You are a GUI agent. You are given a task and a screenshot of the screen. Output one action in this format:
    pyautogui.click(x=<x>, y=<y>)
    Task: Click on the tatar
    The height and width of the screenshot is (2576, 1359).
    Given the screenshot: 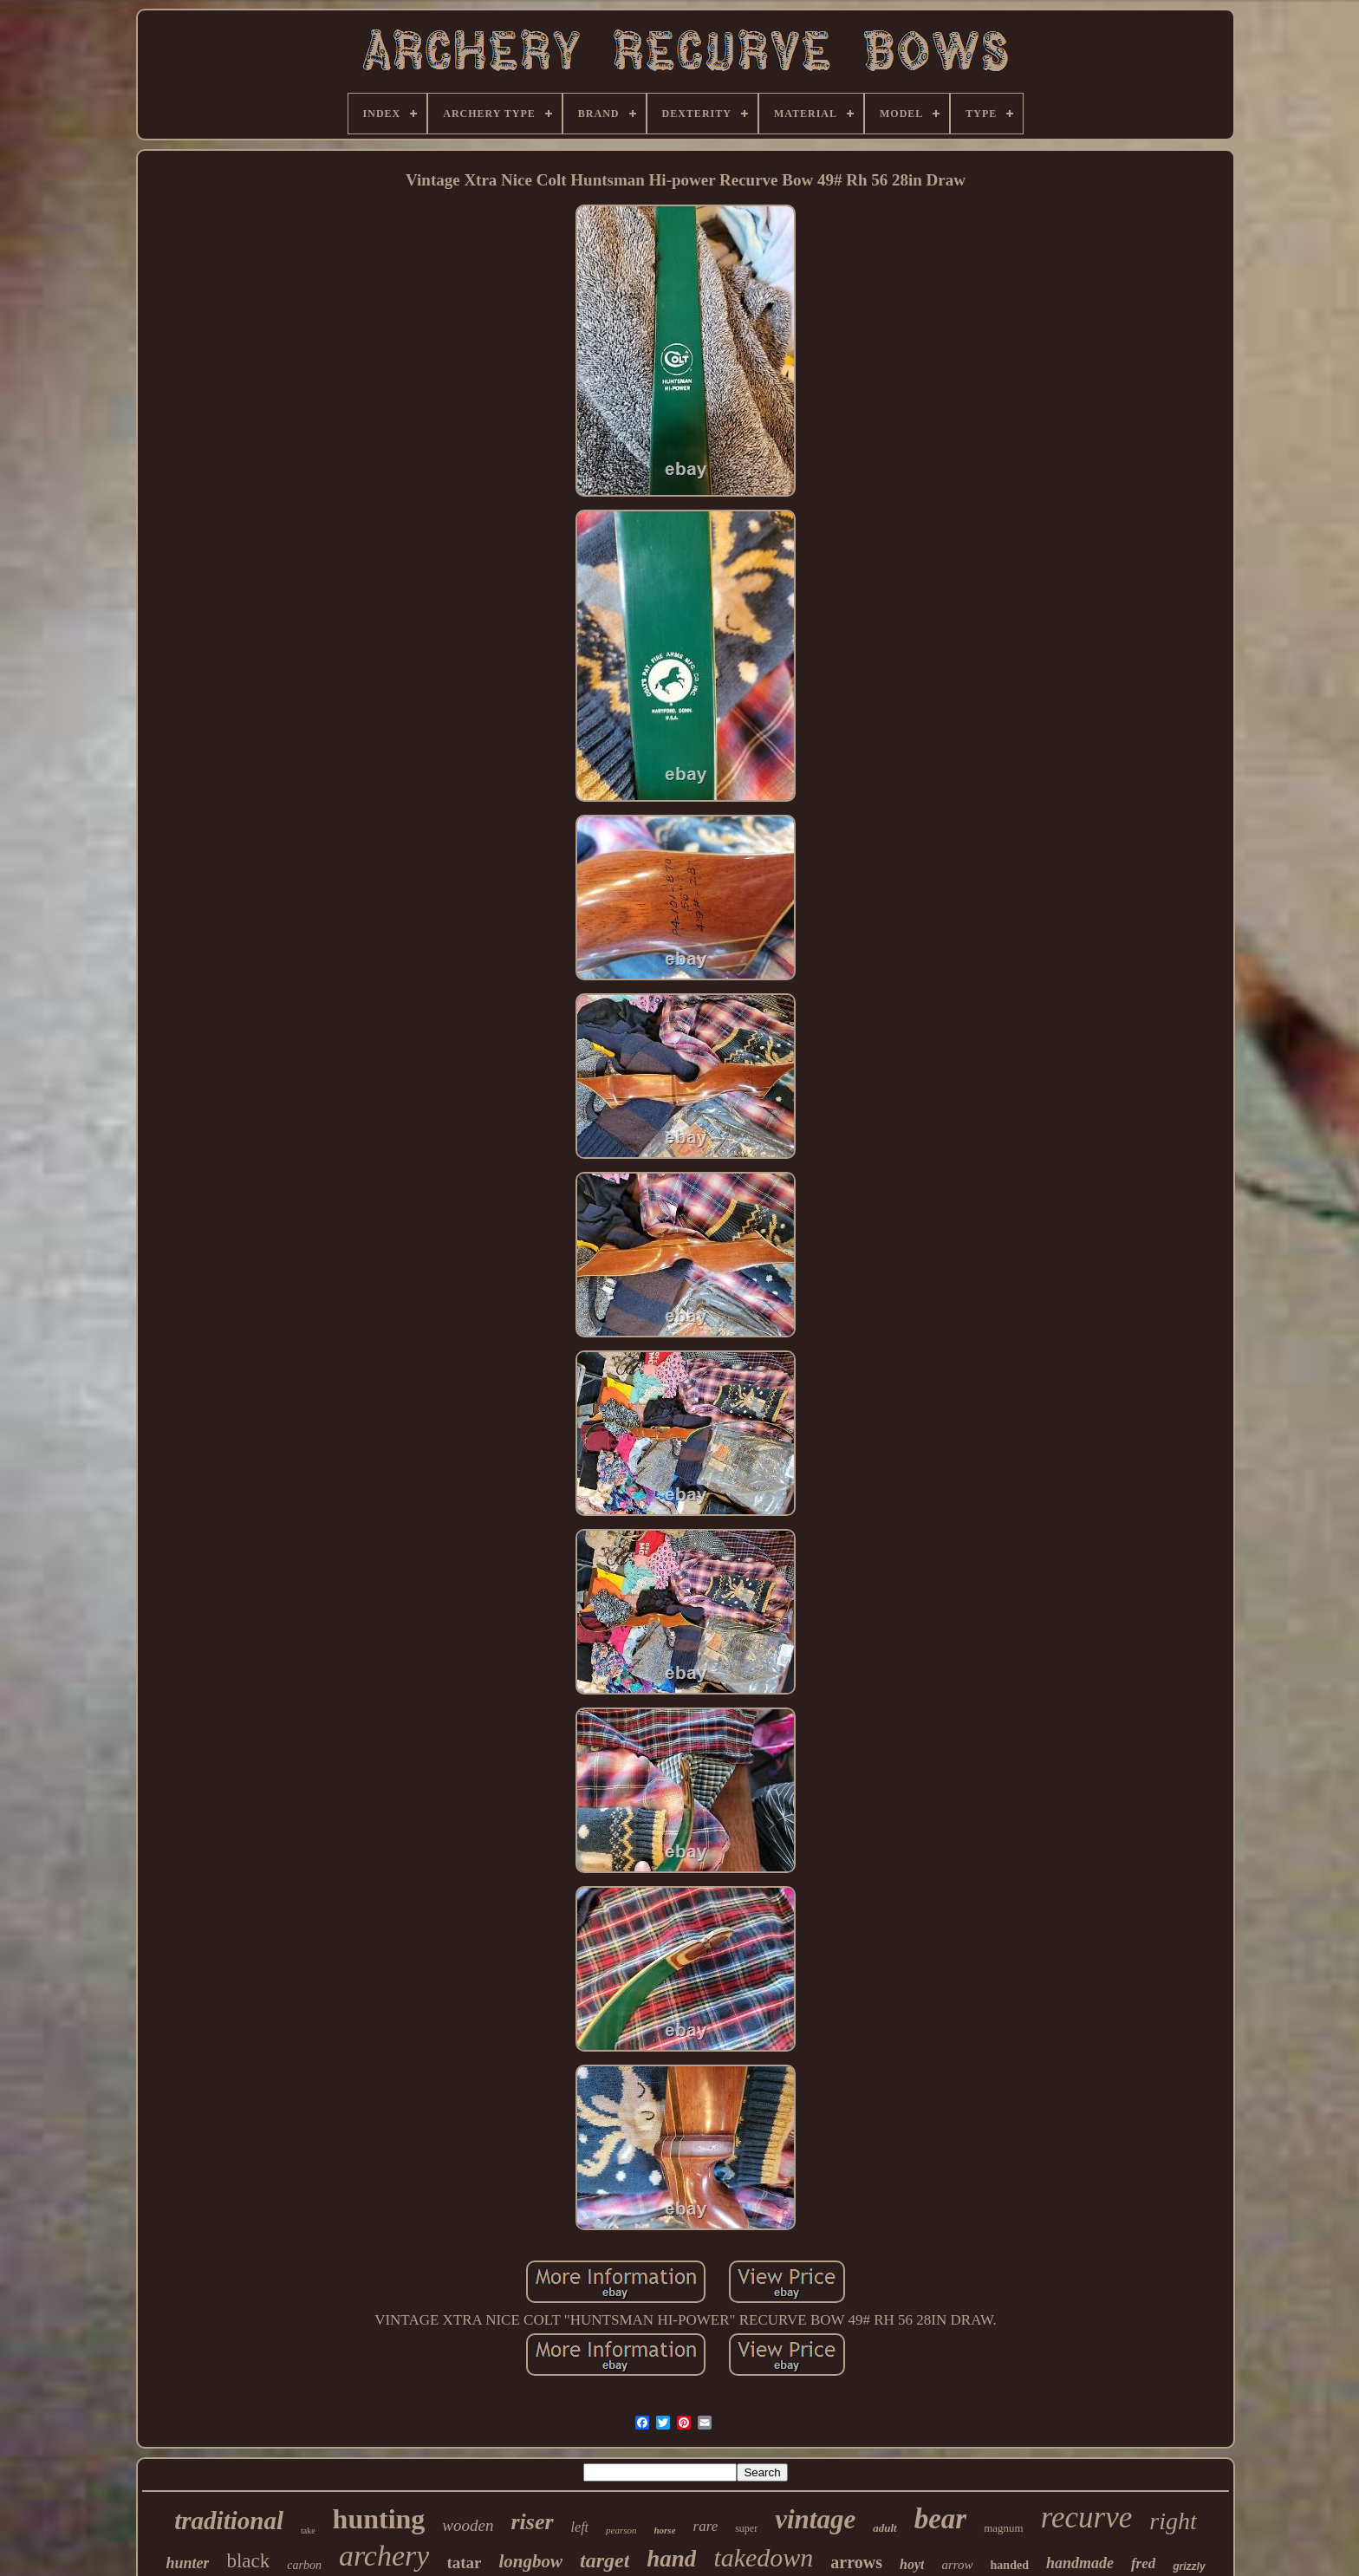 What is the action you would take?
    pyautogui.click(x=463, y=2562)
    